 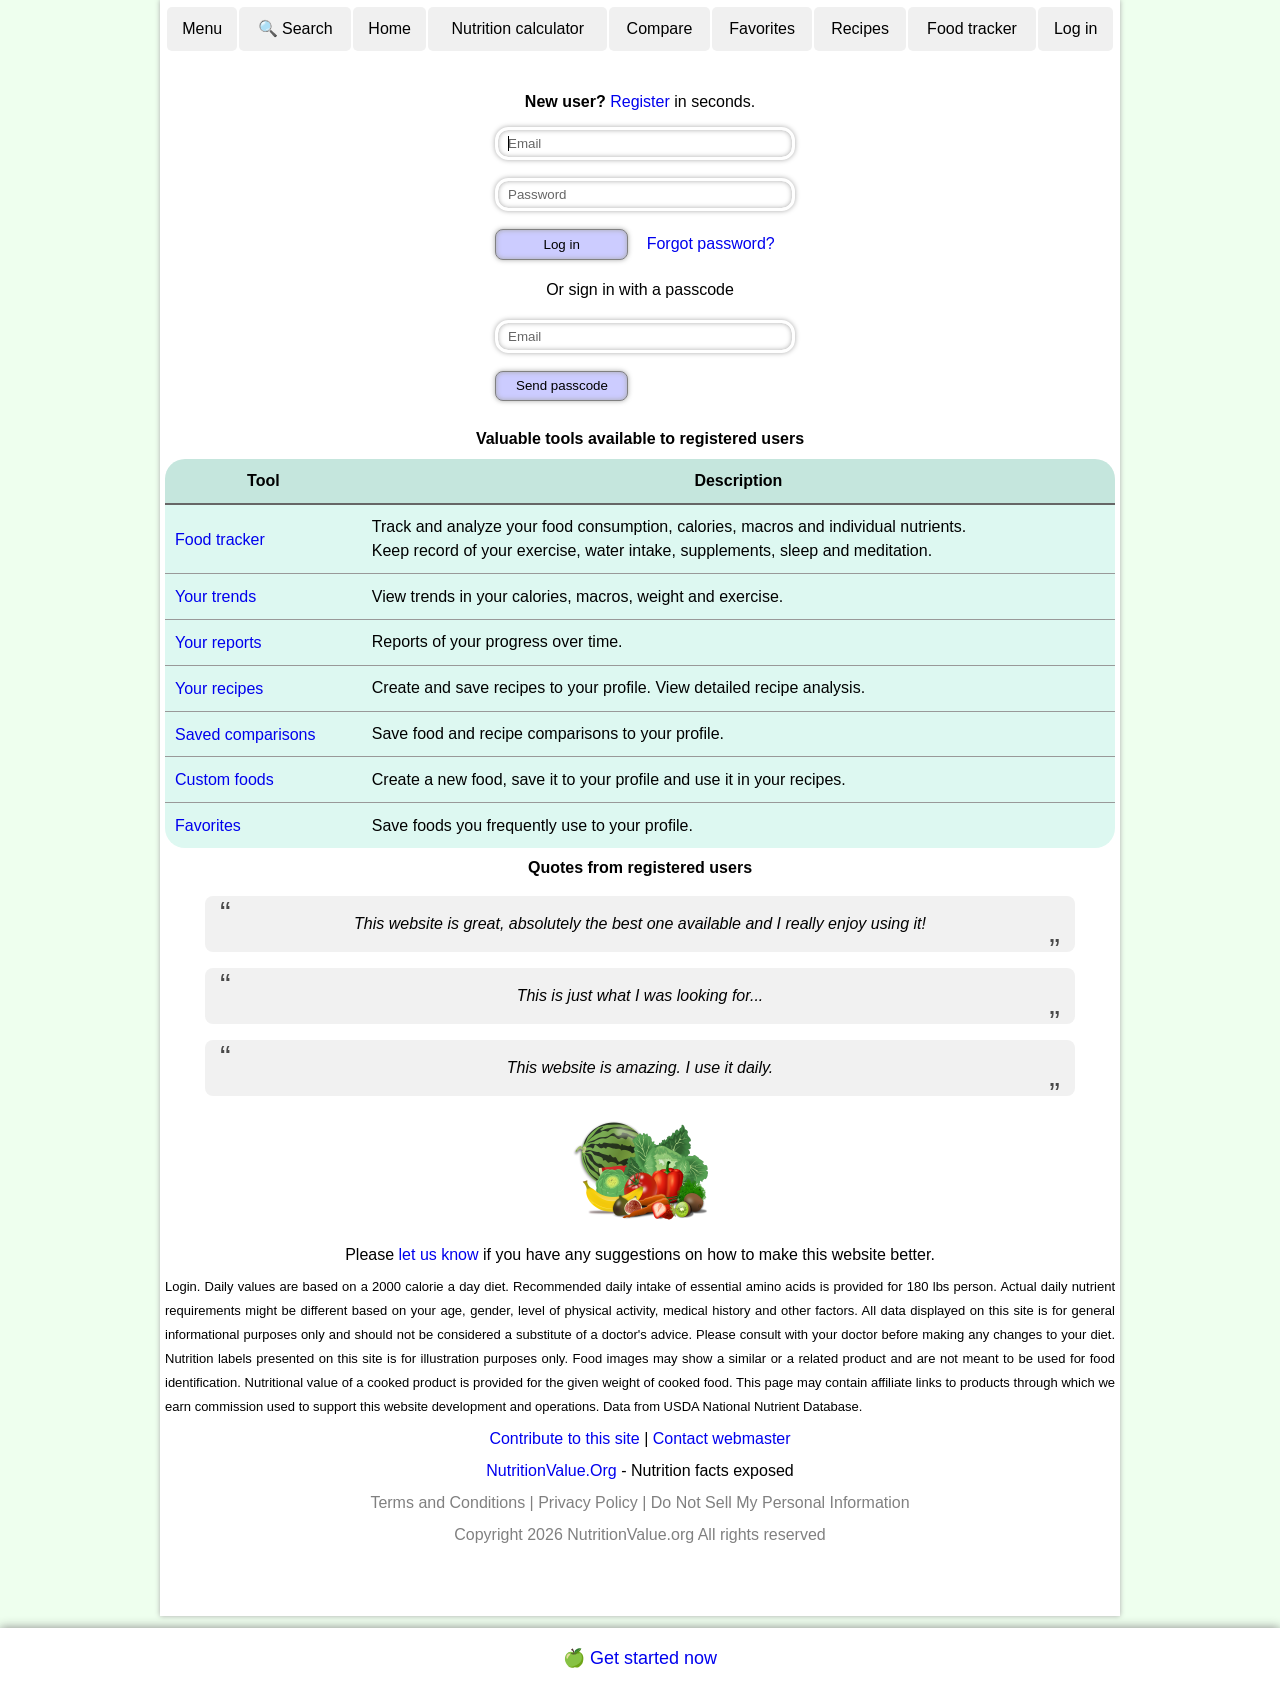 What do you see at coordinates (439, 1254) in the screenshot?
I see `let us know` at bounding box center [439, 1254].